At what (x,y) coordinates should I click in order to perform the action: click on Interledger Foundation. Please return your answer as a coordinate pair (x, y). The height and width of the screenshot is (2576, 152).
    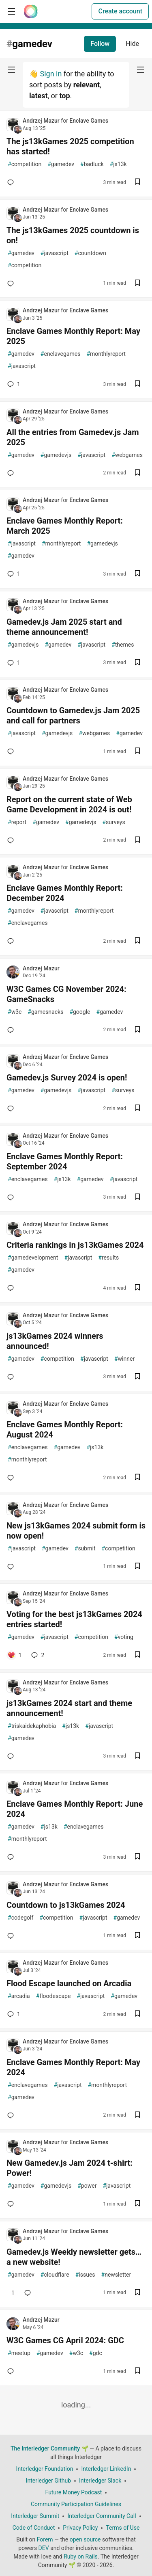
    Looking at the image, I should click on (44, 2469).